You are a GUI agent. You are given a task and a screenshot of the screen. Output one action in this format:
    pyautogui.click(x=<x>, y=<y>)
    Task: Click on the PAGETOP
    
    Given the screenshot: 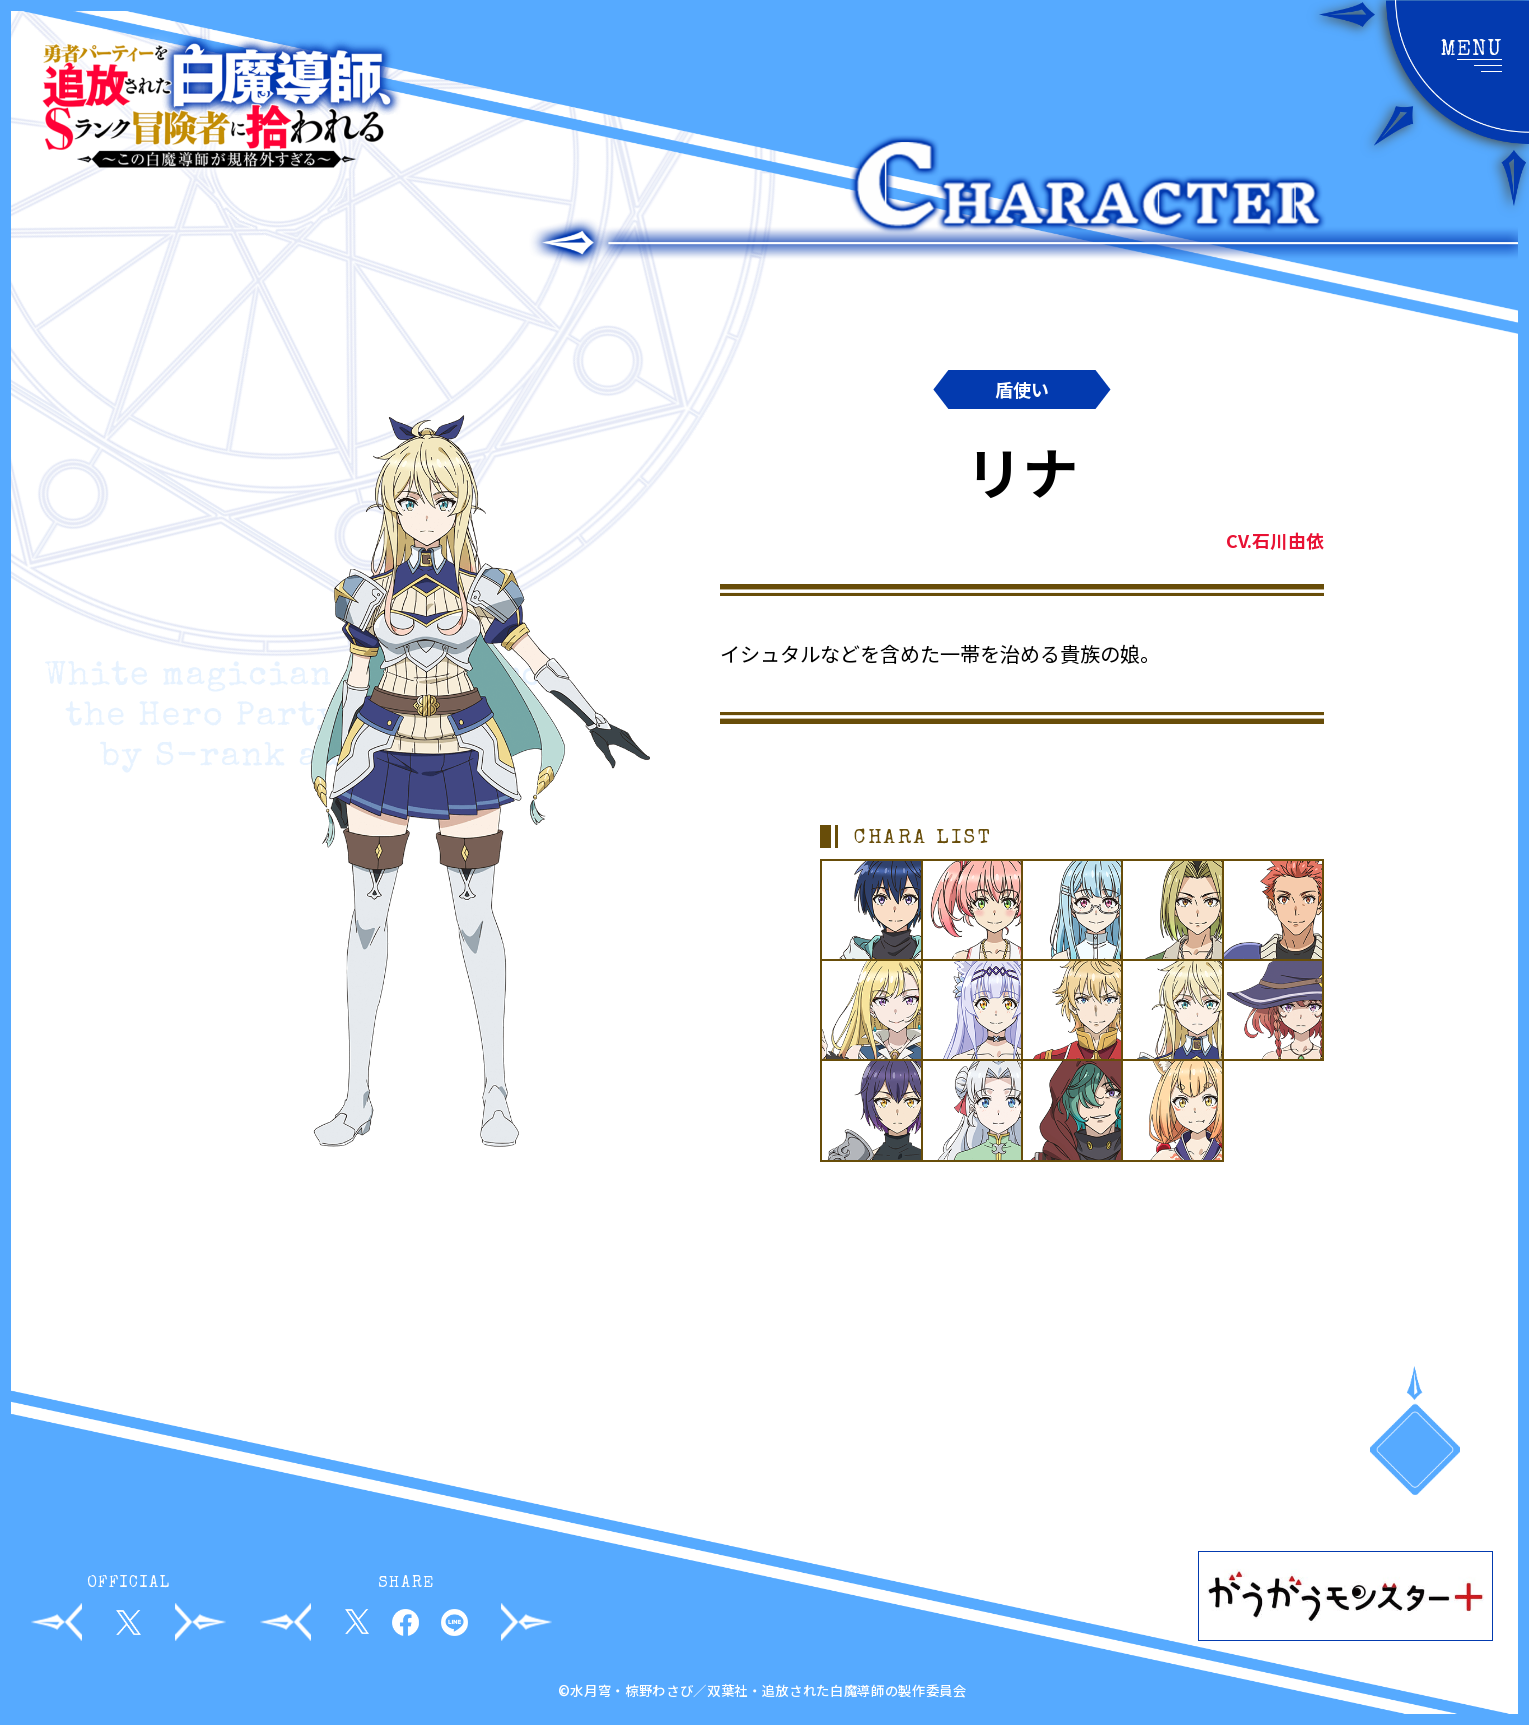 What is the action you would take?
    pyautogui.click(x=1415, y=1452)
    